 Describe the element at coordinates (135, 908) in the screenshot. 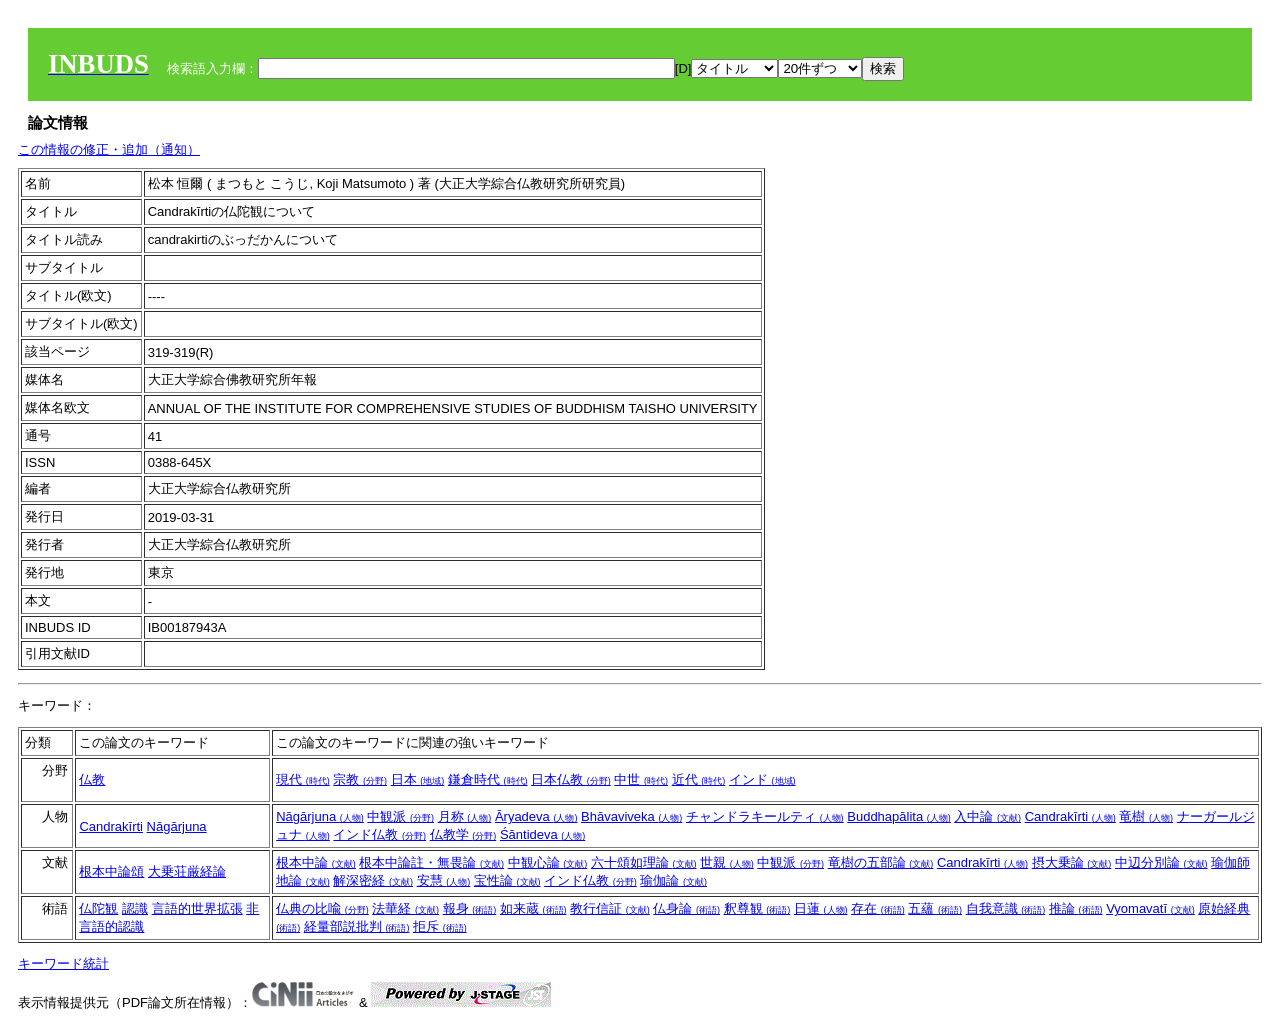

I see `認識` at that location.